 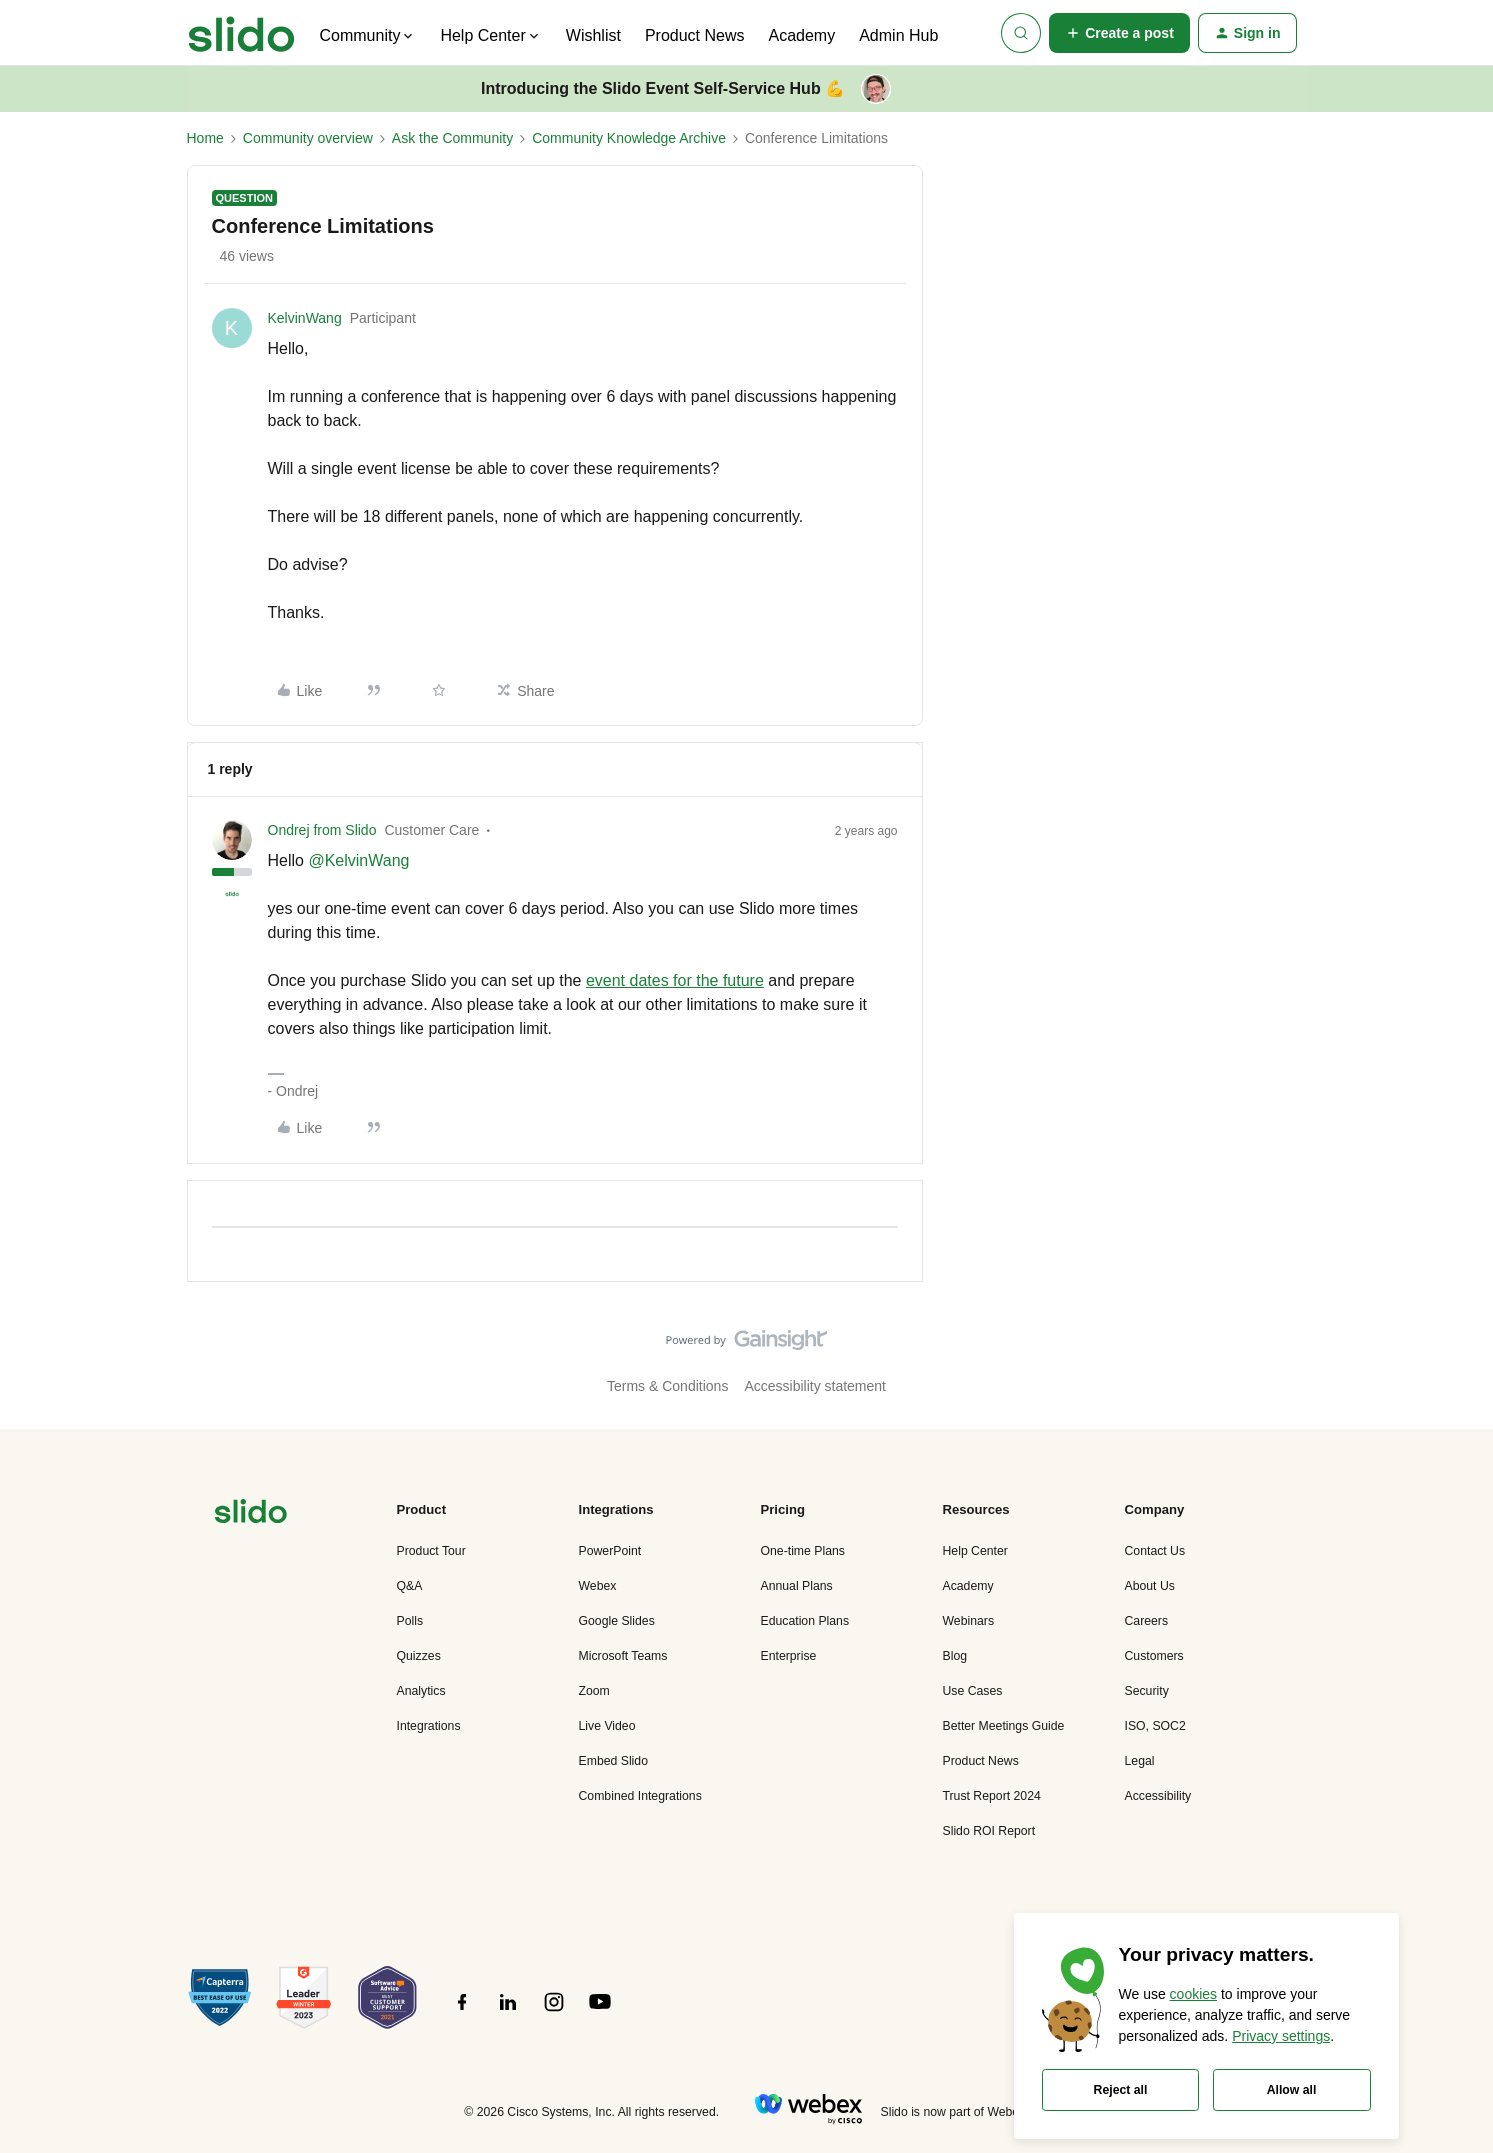 What do you see at coordinates (607, 1726) in the screenshot?
I see `Live Video` at bounding box center [607, 1726].